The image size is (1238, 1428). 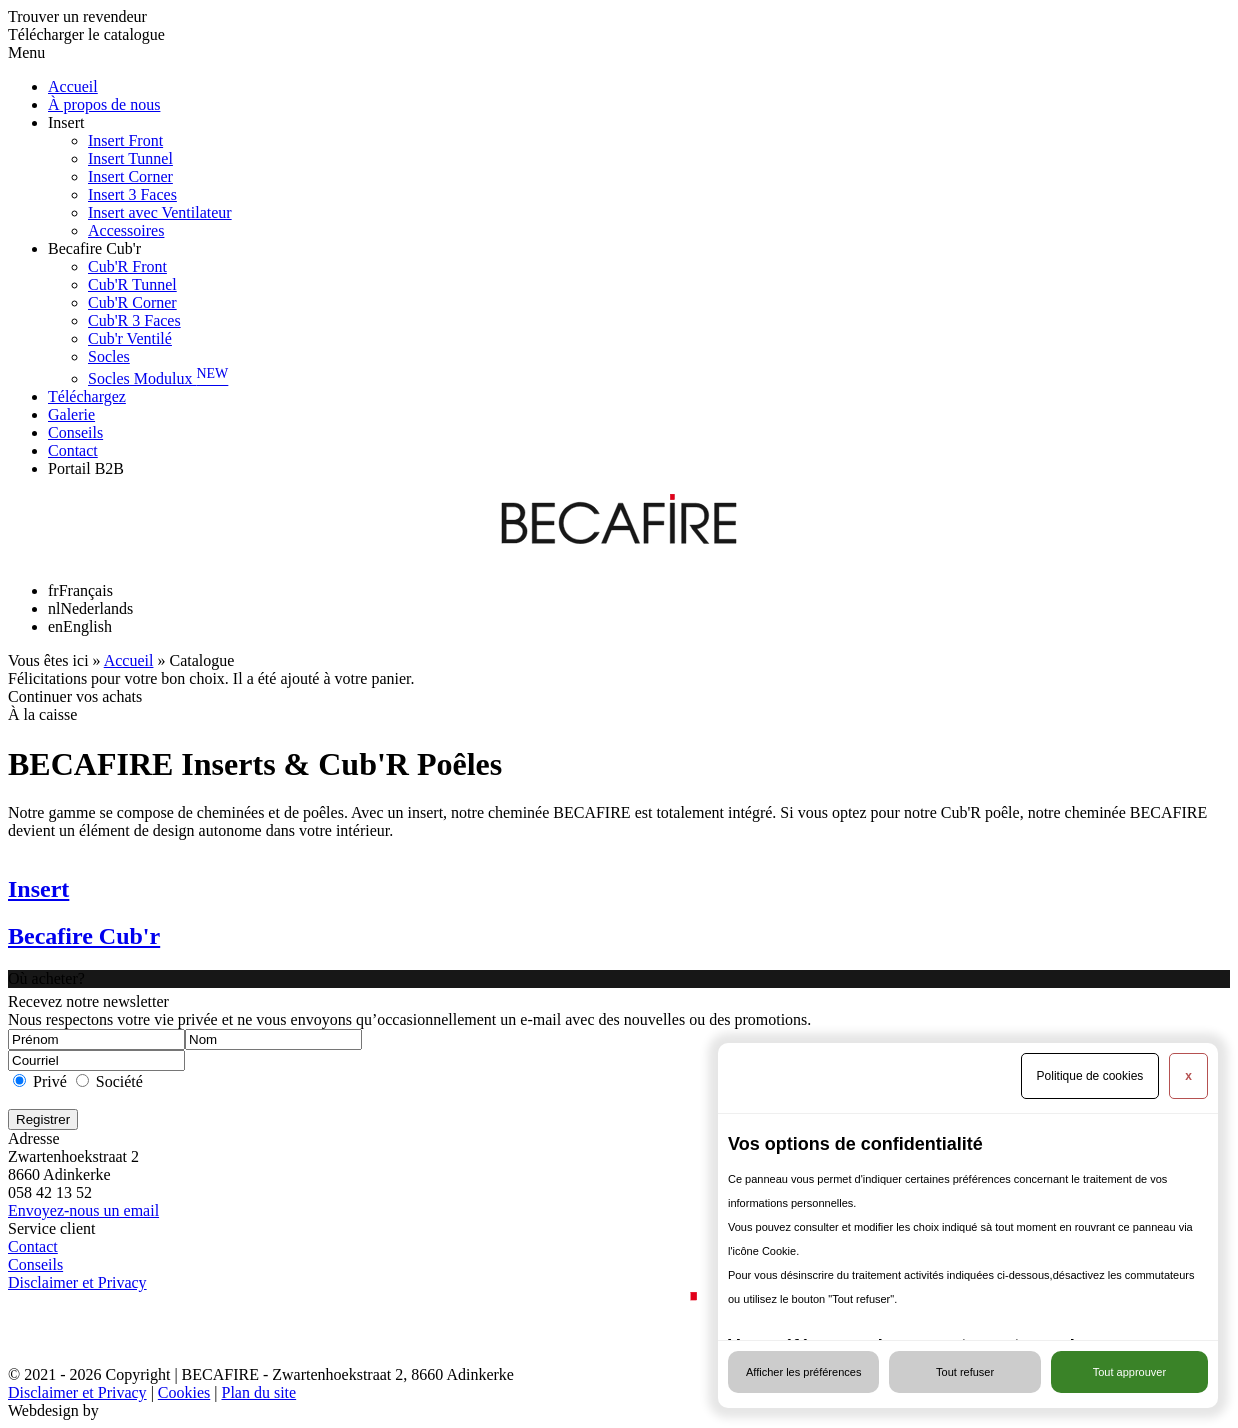 I want to click on À propos de nous, so click(x=104, y=104).